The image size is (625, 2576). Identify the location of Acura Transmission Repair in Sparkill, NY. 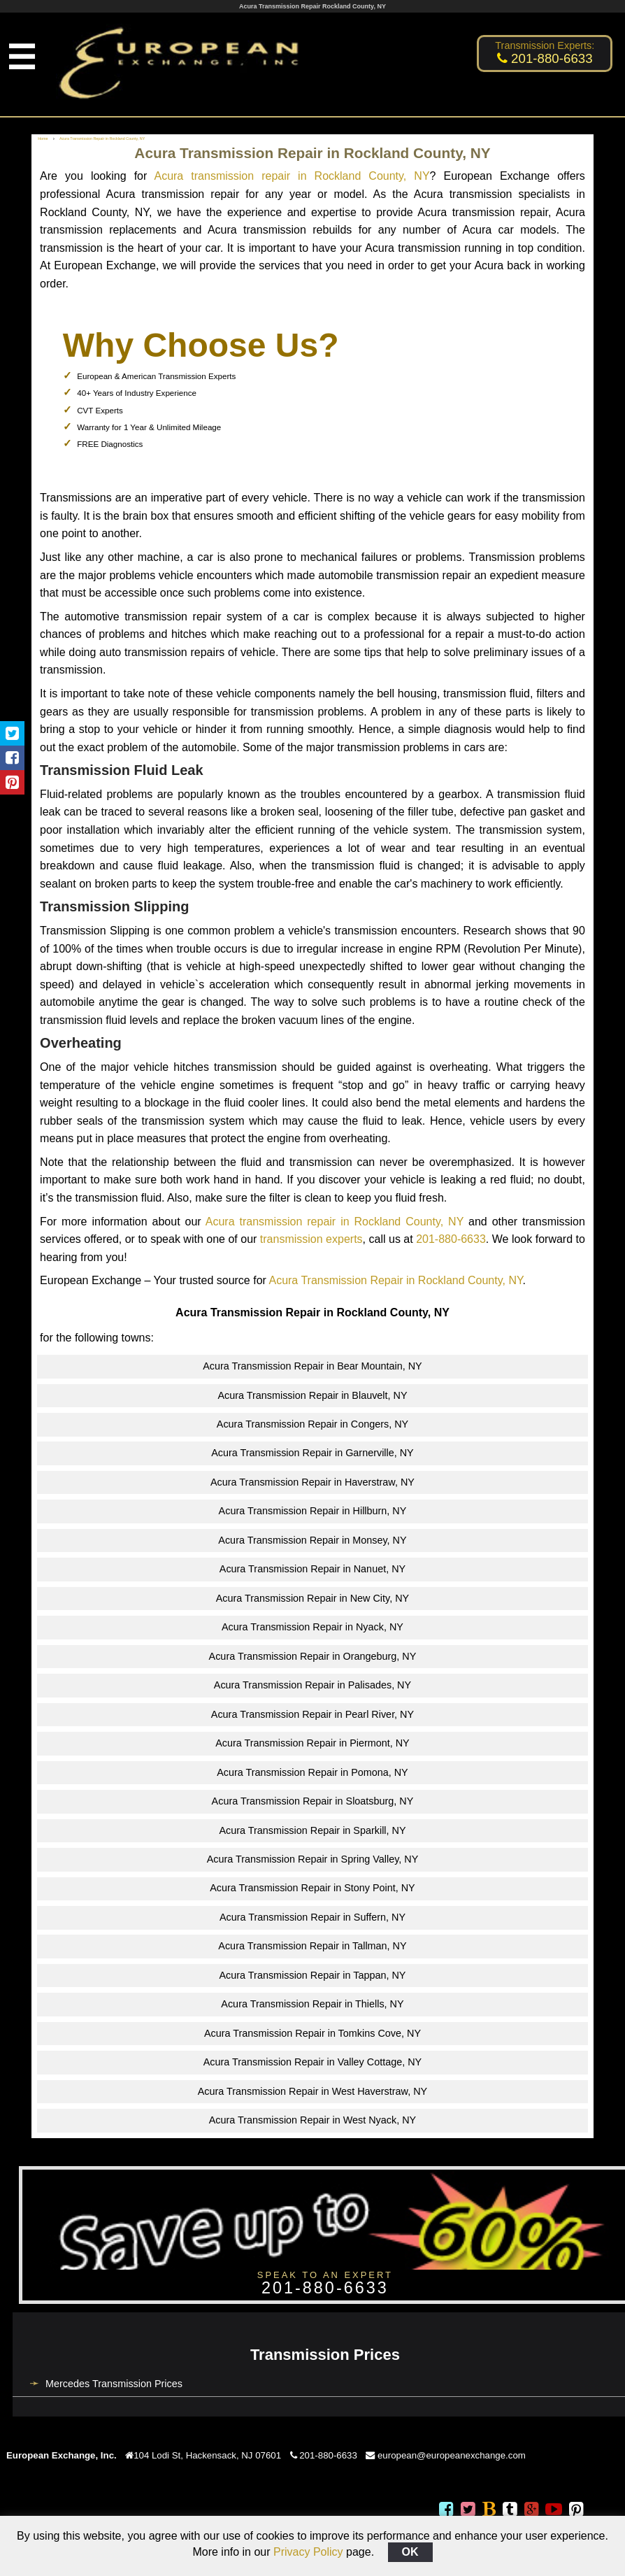
(312, 1830).